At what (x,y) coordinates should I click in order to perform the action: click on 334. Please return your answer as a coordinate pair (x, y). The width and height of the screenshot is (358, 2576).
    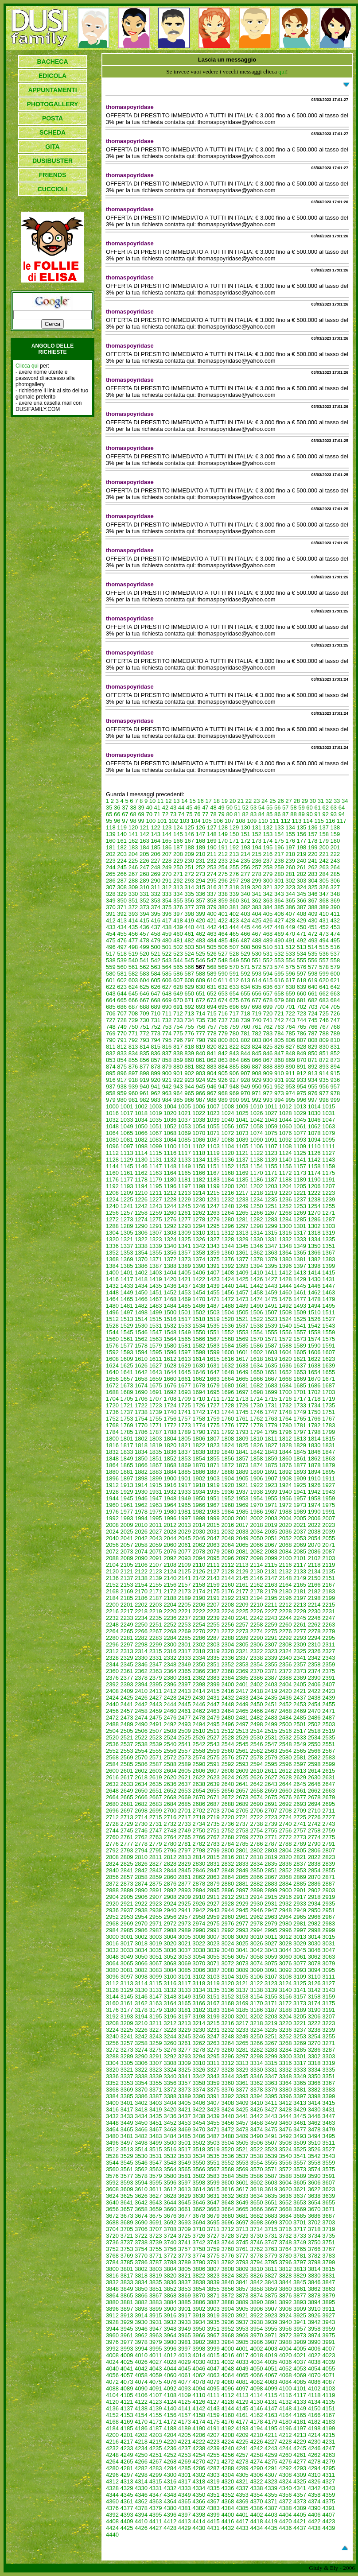
    Looking at the image, I should click on (178, 894).